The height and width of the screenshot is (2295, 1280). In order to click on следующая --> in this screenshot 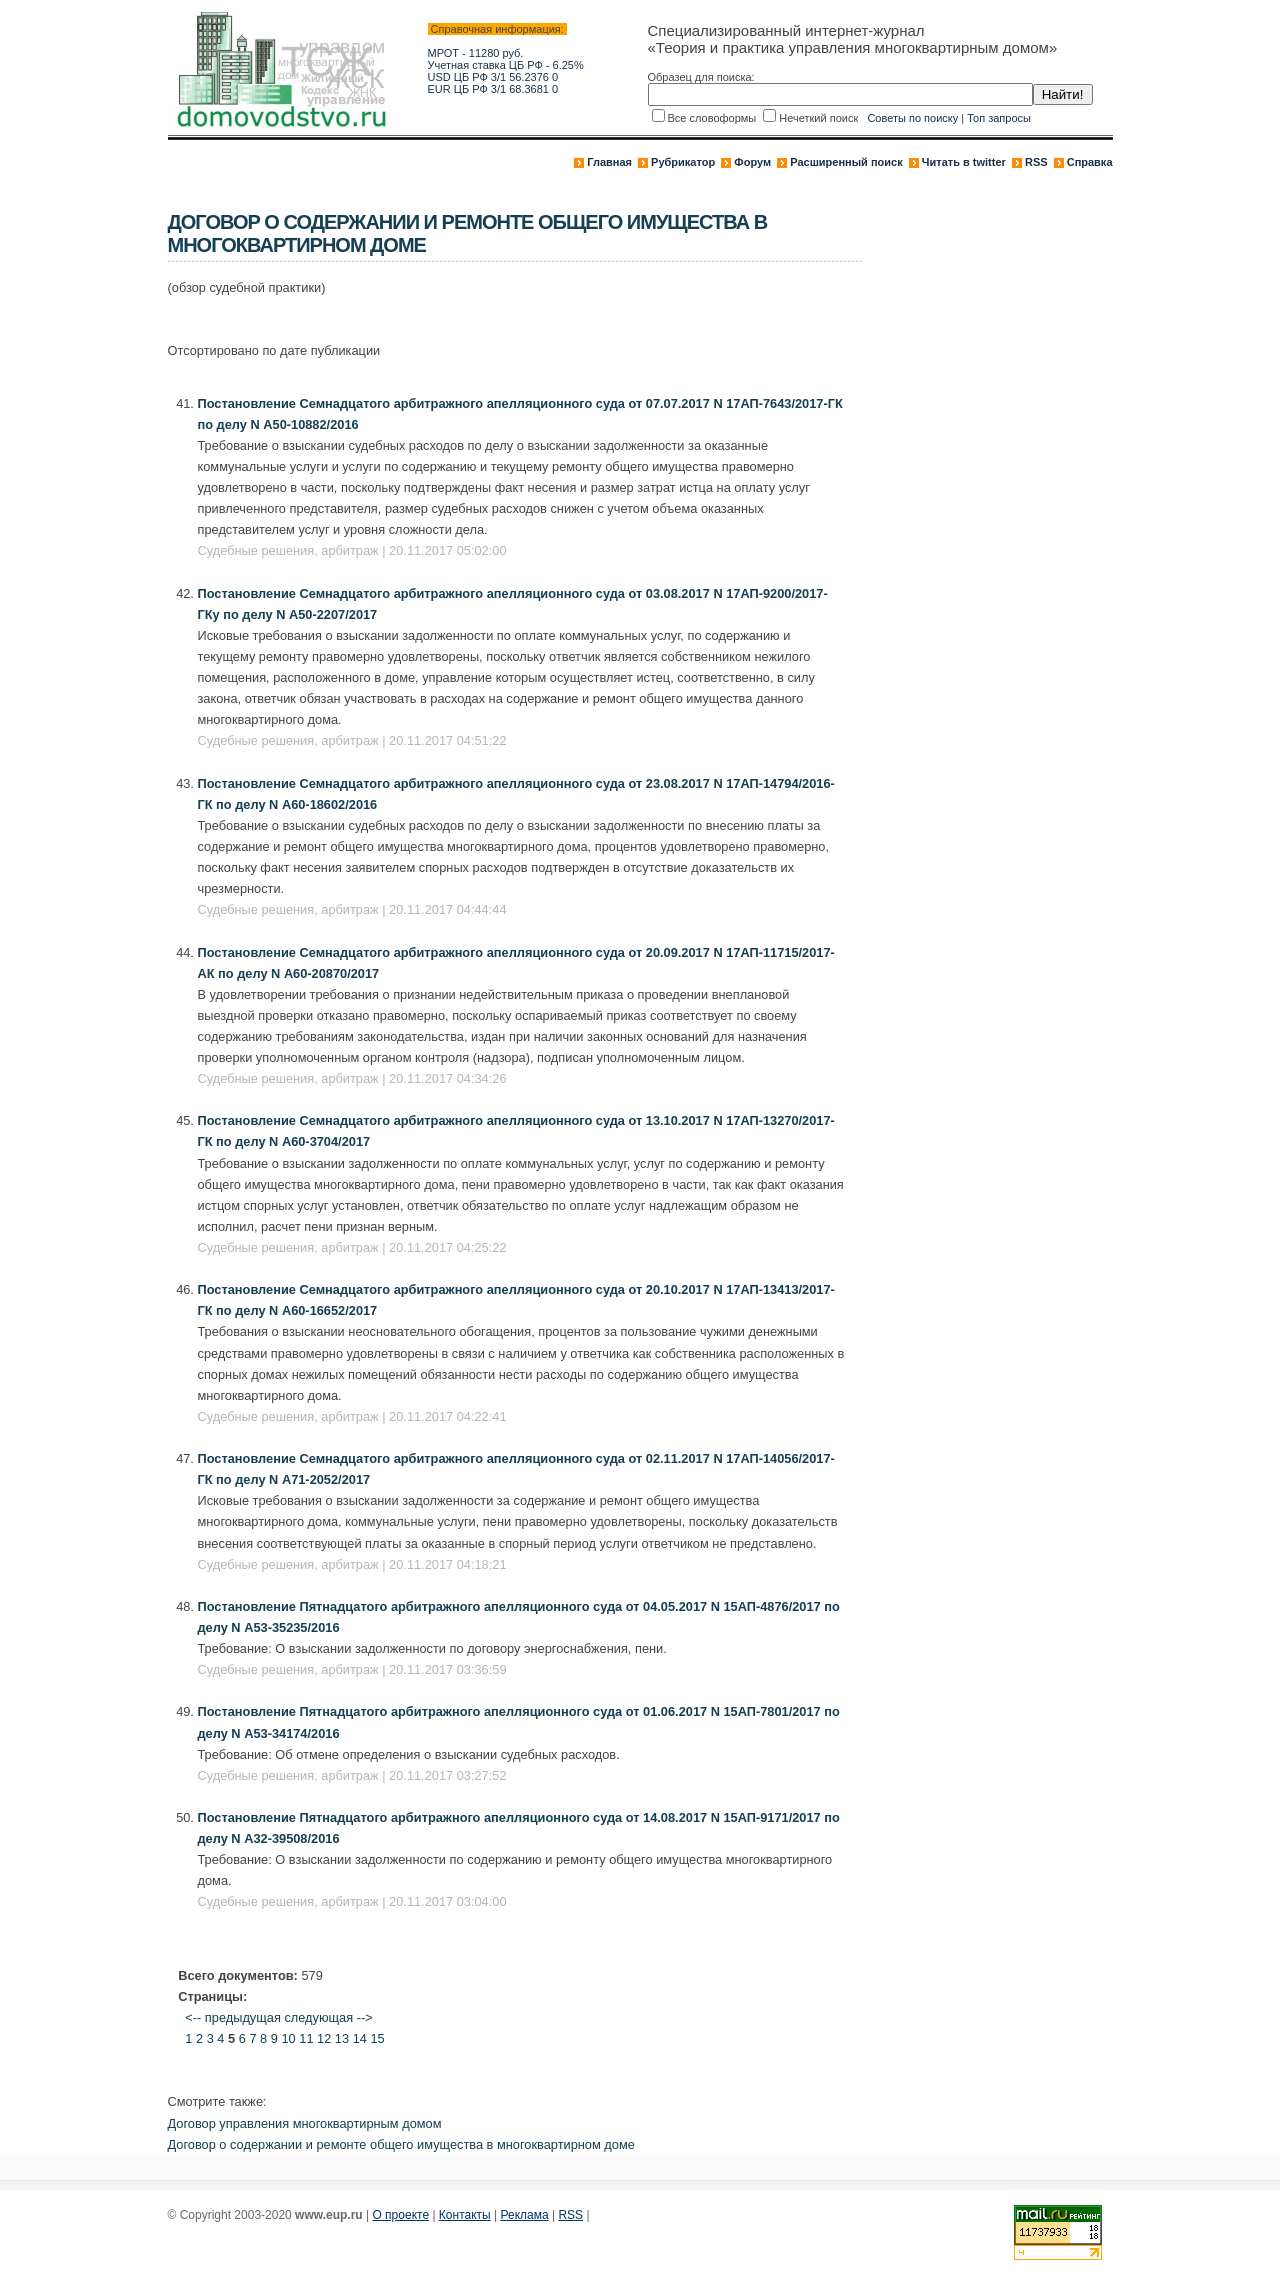, I will do `click(328, 2017)`.